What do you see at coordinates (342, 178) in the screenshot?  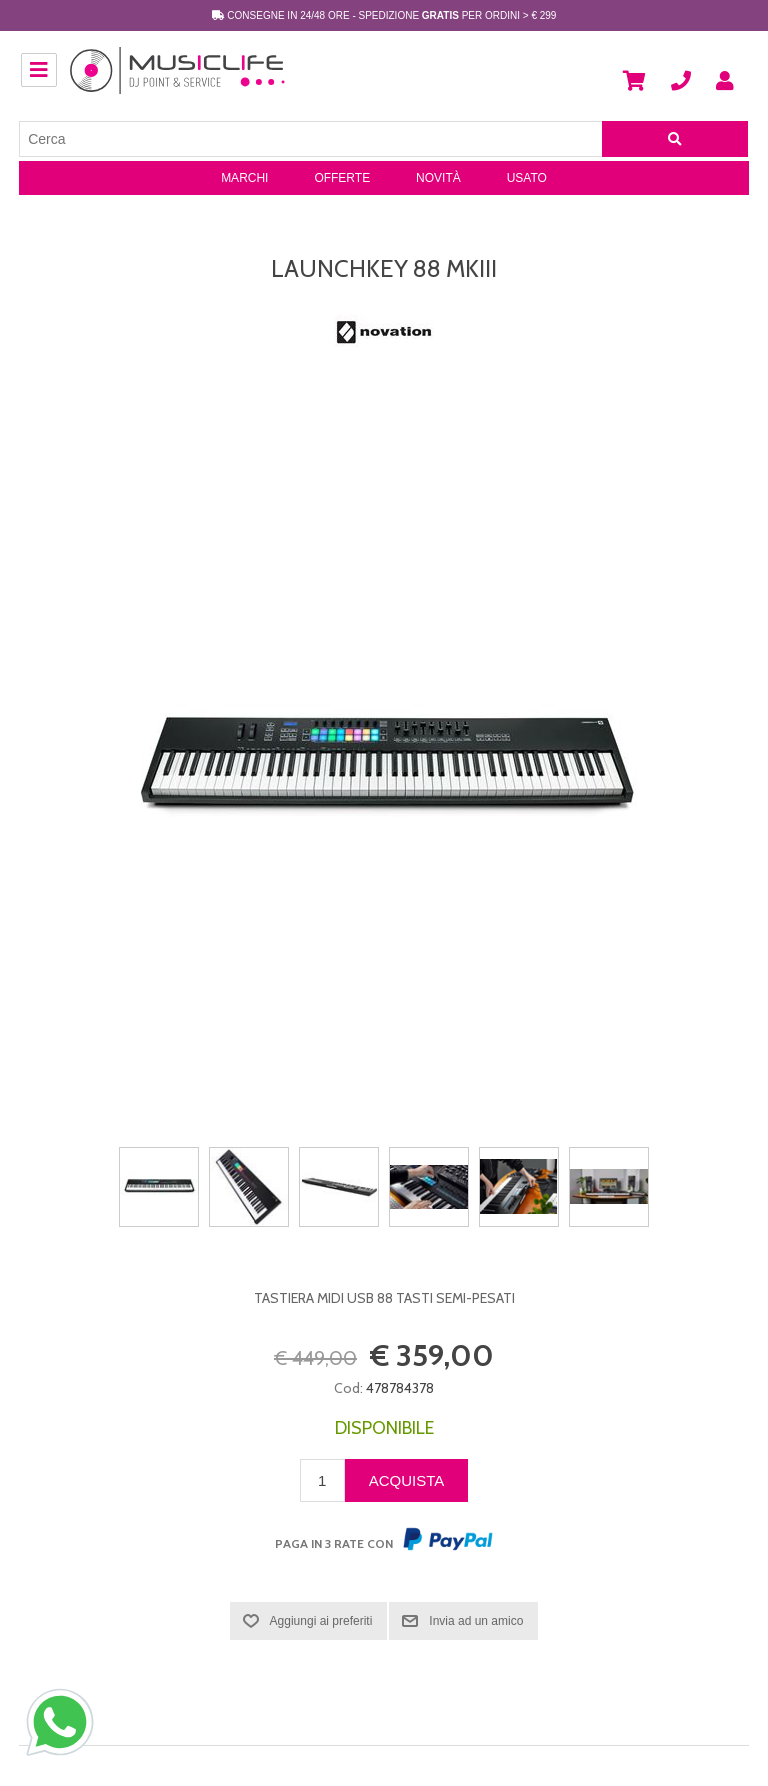 I see `Offerte` at bounding box center [342, 178].